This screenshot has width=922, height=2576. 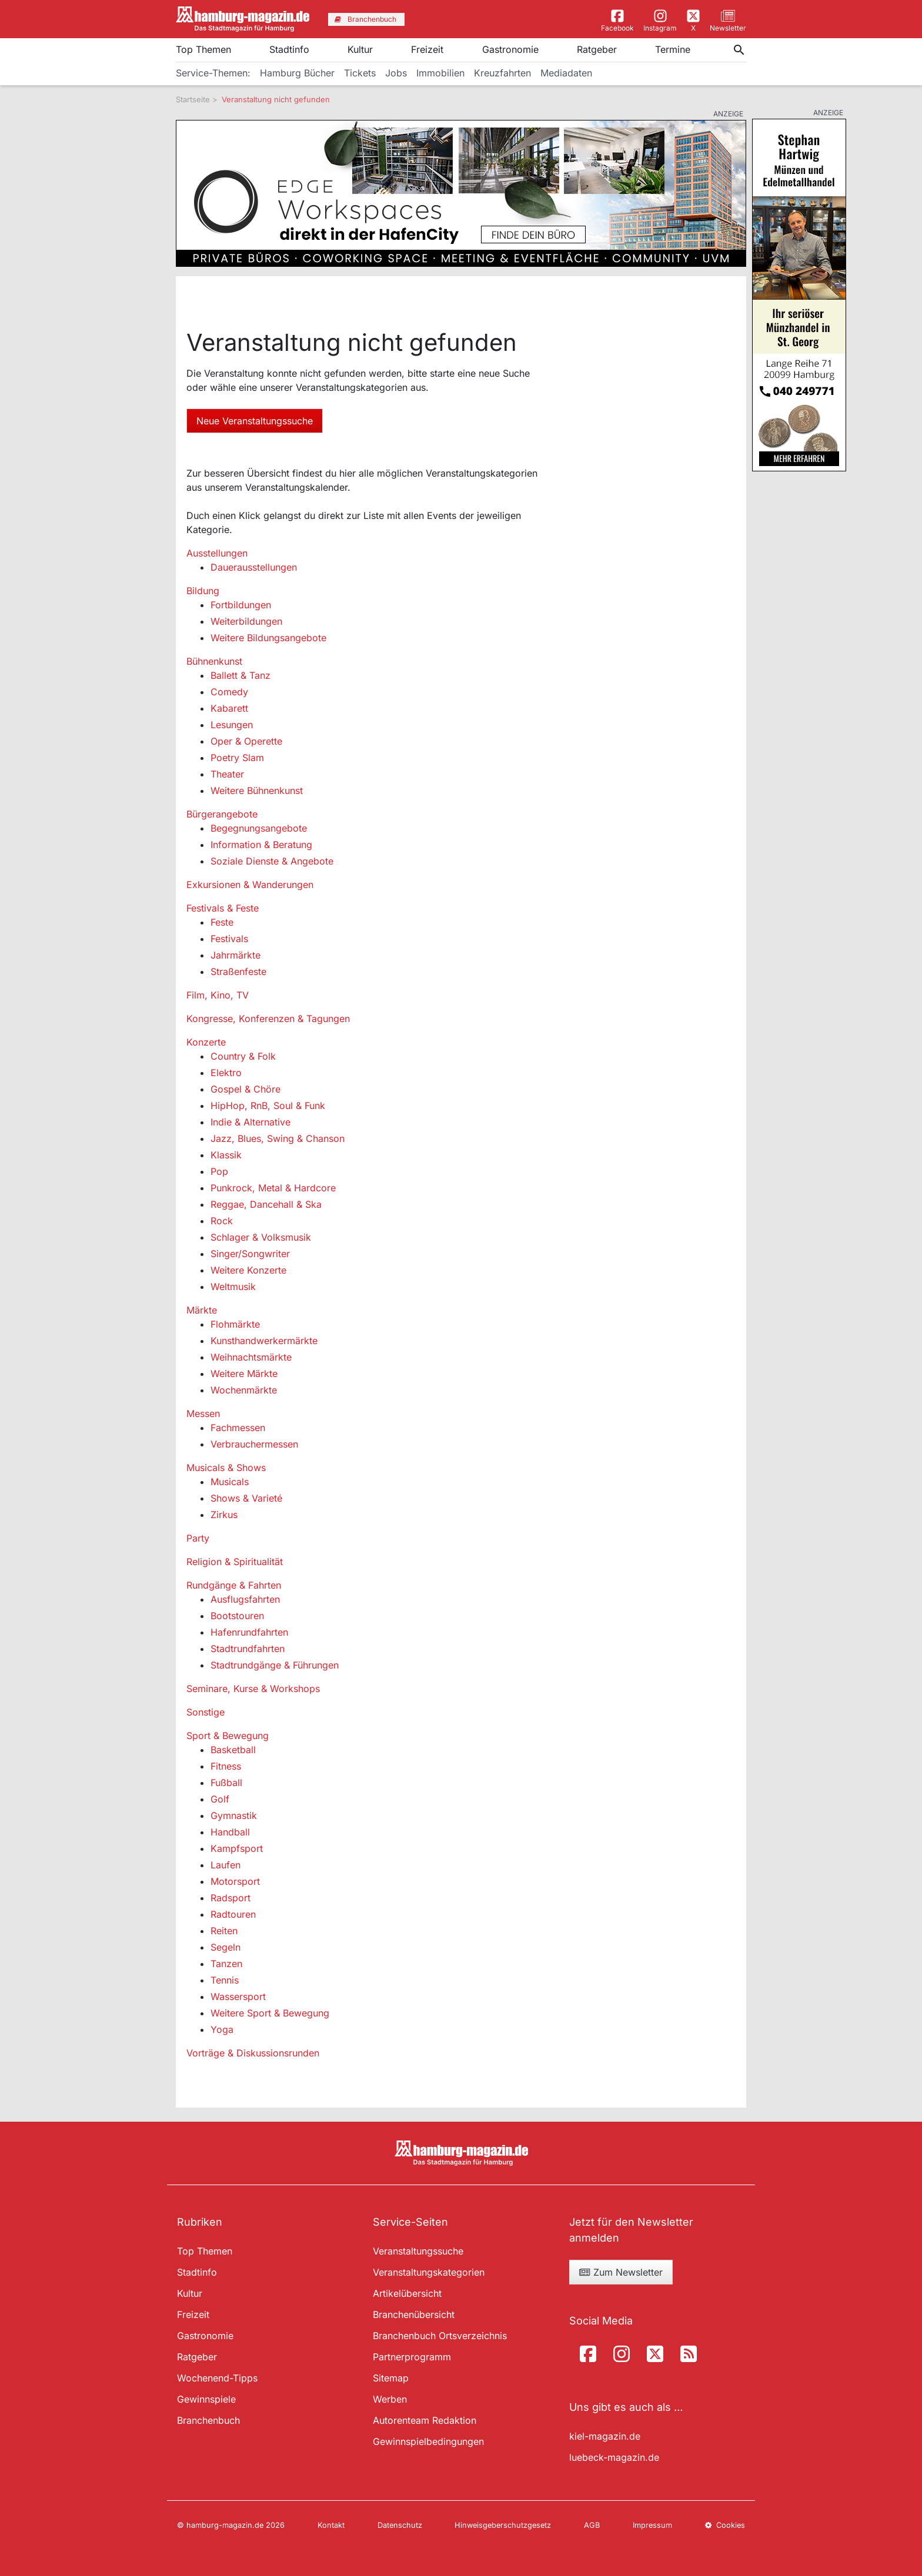 I want to click on Elektro, so click(x=226, y=1072).